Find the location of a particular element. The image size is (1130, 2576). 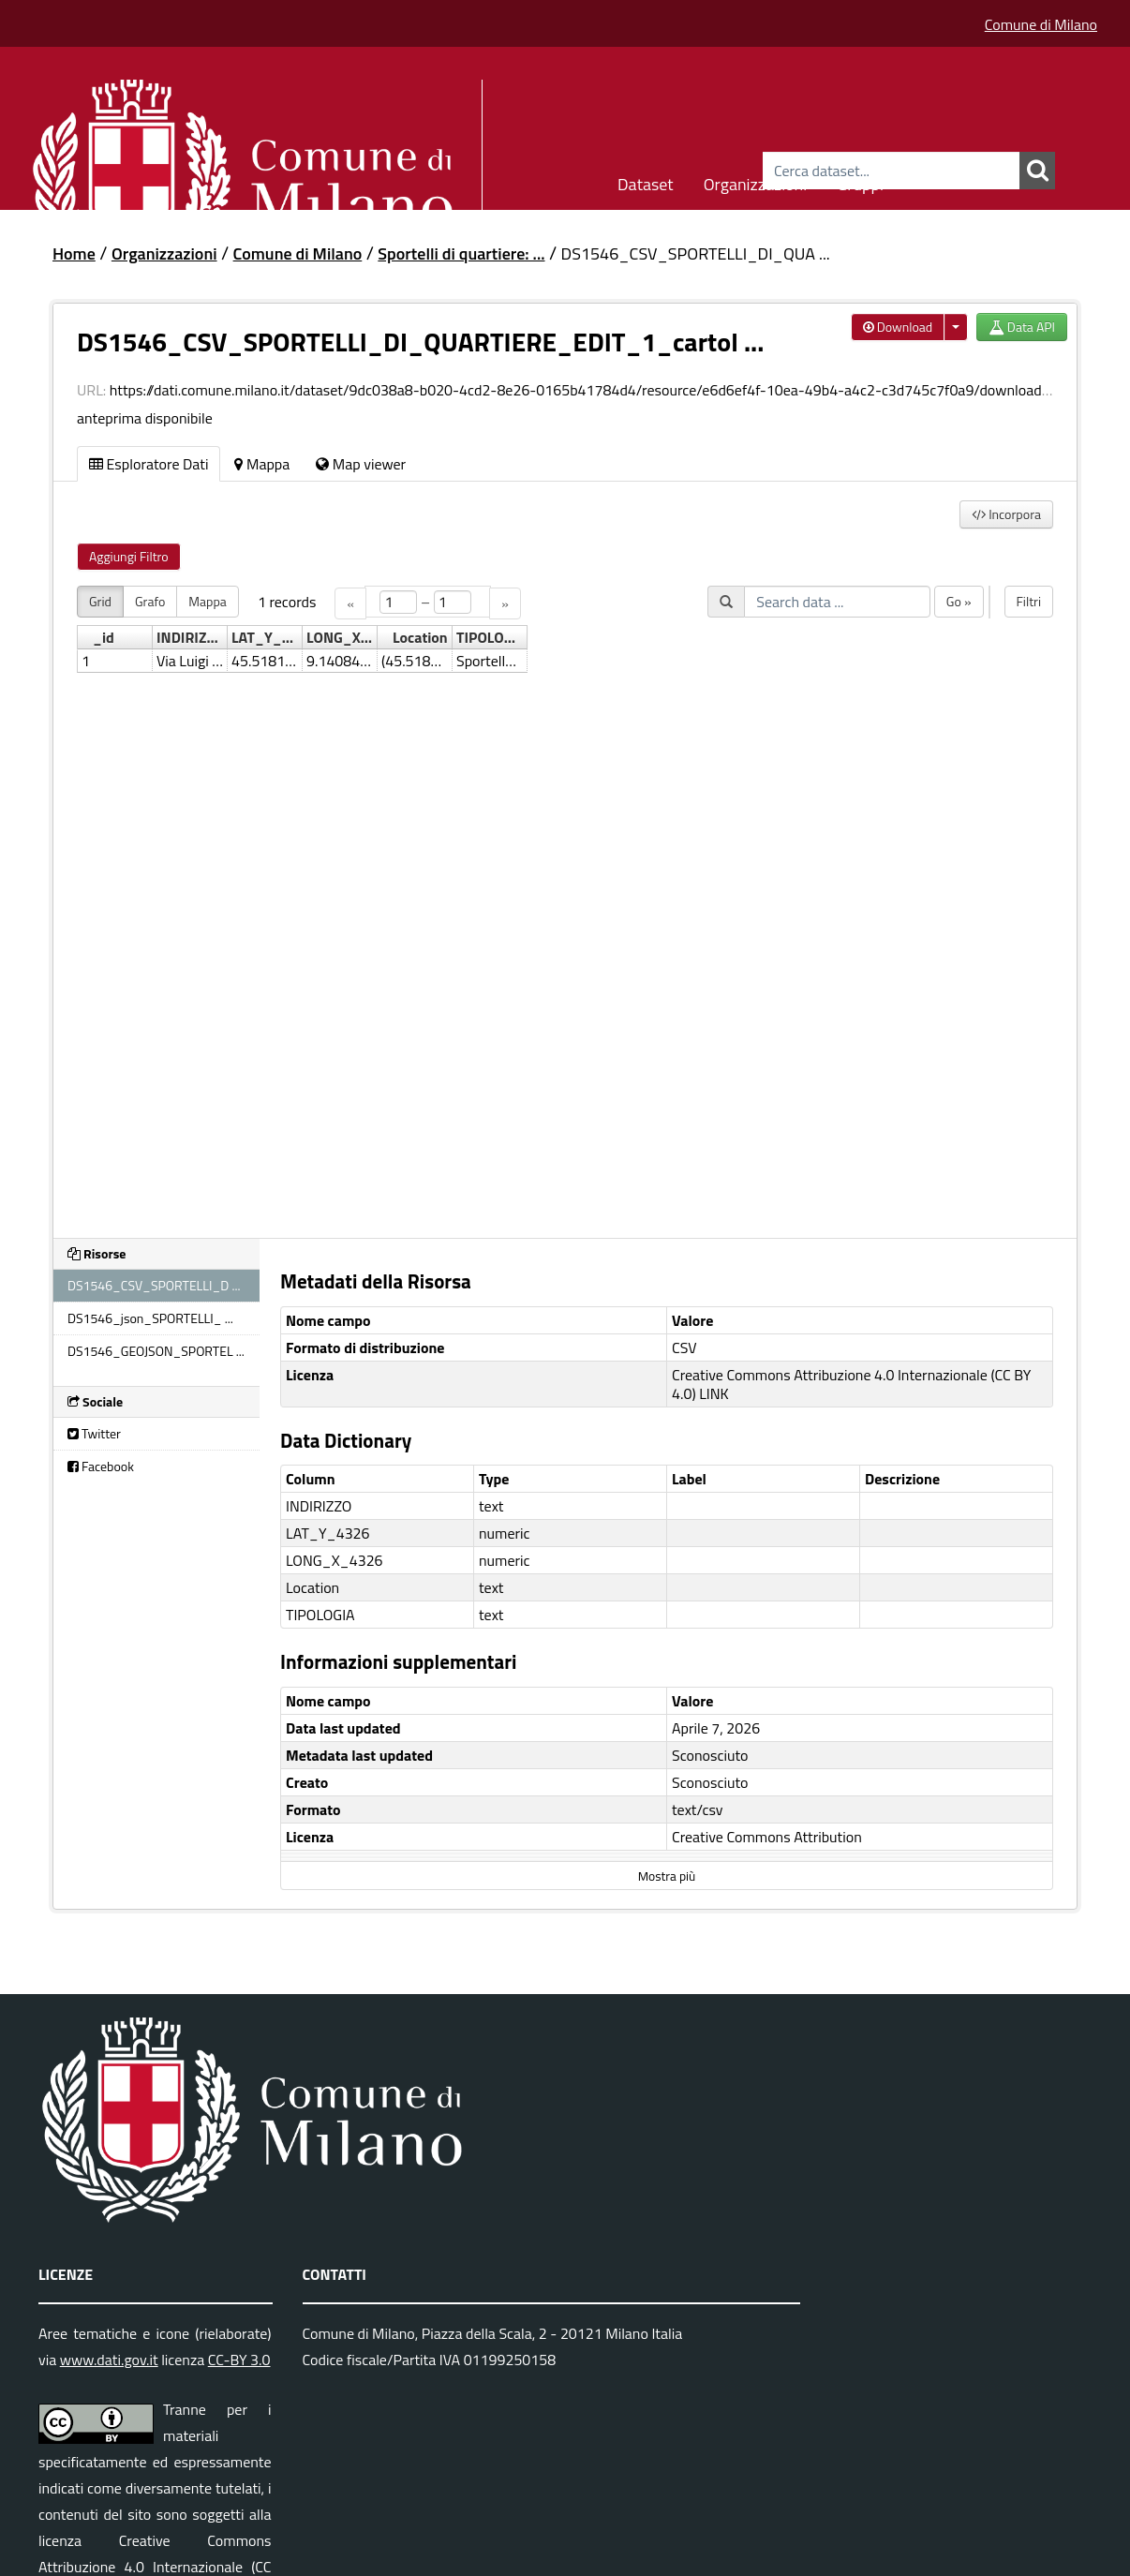

Creative Commons Attribution is located at coordinates (767, 1836).